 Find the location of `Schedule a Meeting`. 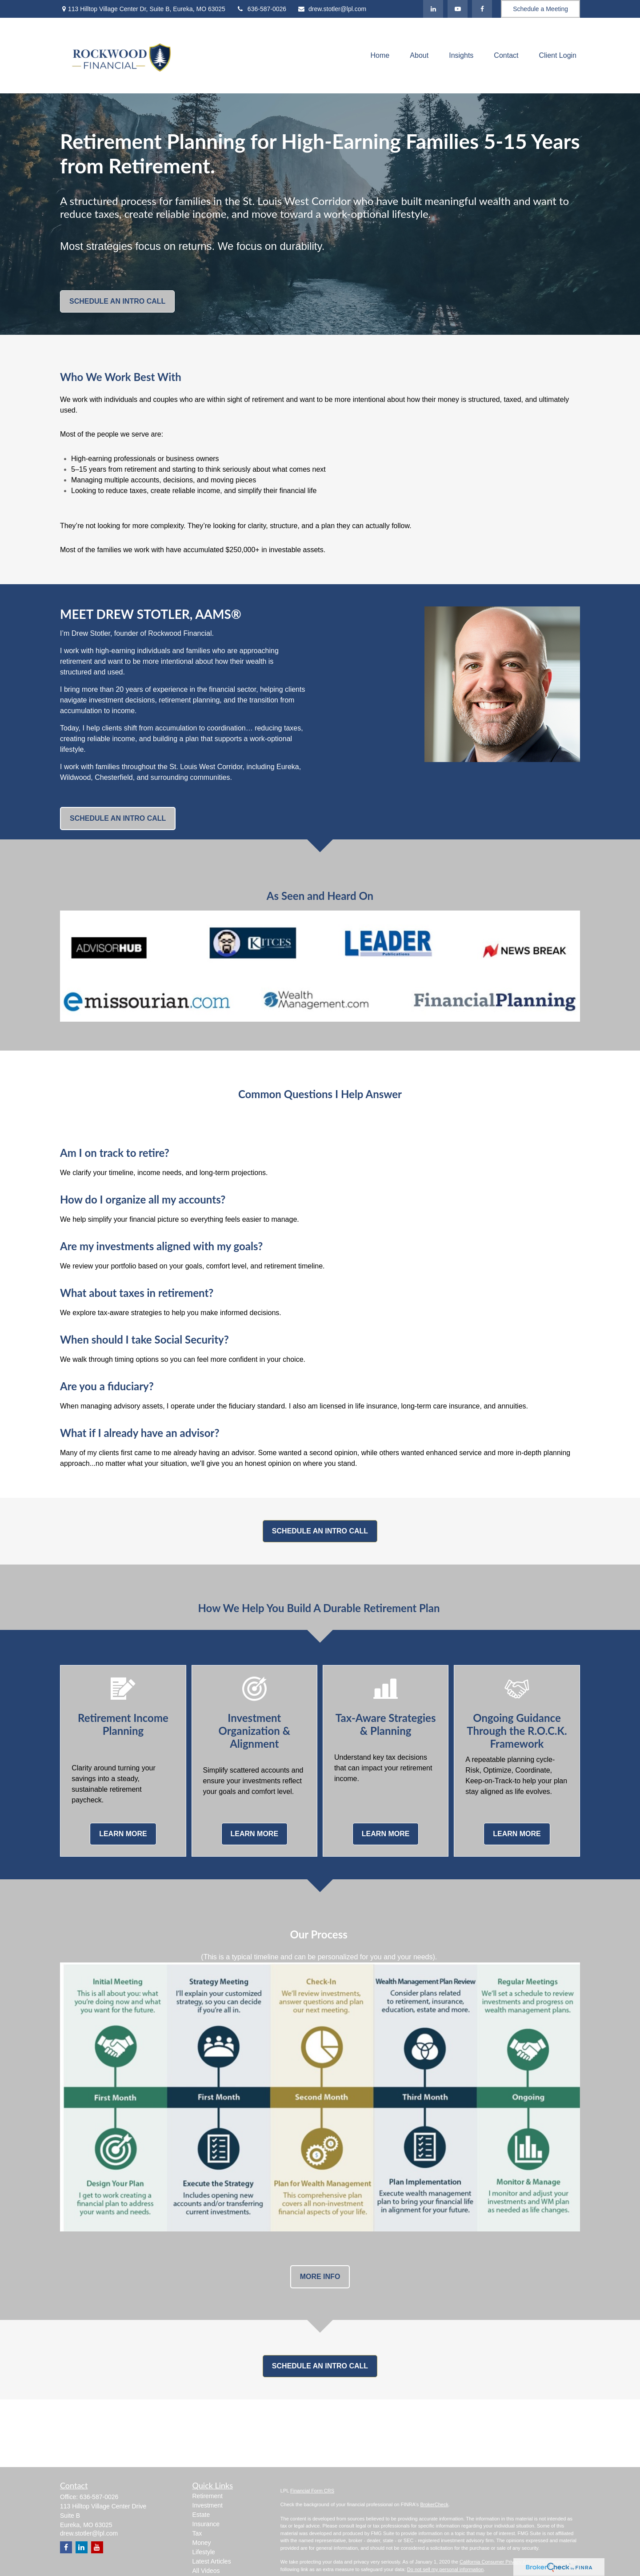

Schedule a Meeting is located at coordinates (540, 8).